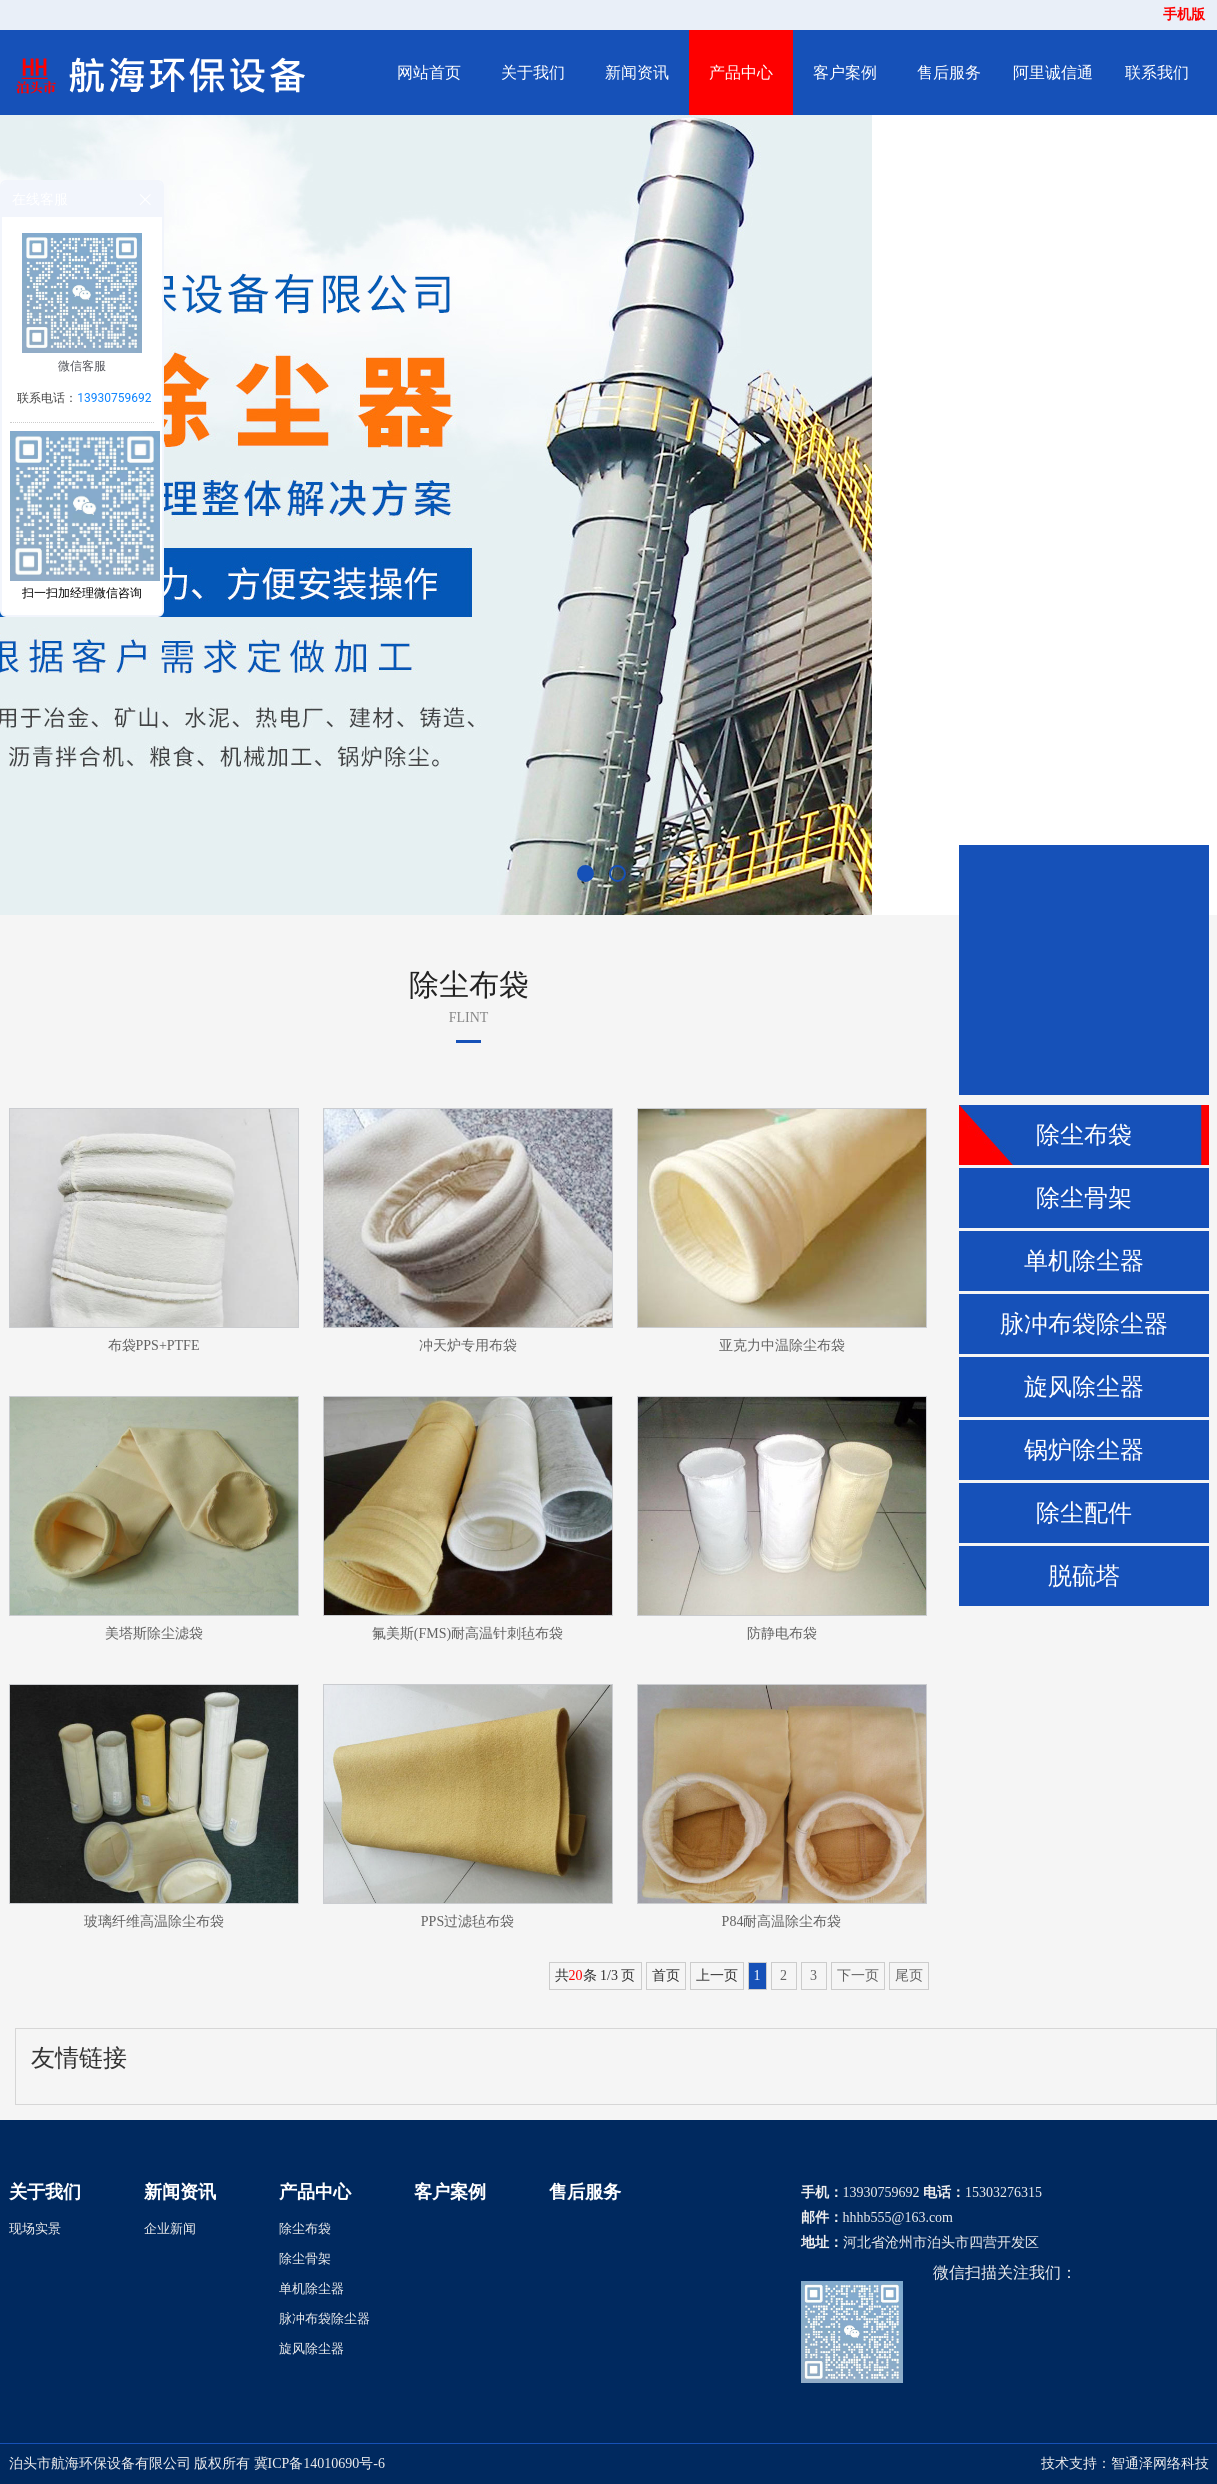 This screenshot has height=2484, width=1217. Describe the element at coordinates (909, 1975) in the screenshot. I see `尾页` at that location.